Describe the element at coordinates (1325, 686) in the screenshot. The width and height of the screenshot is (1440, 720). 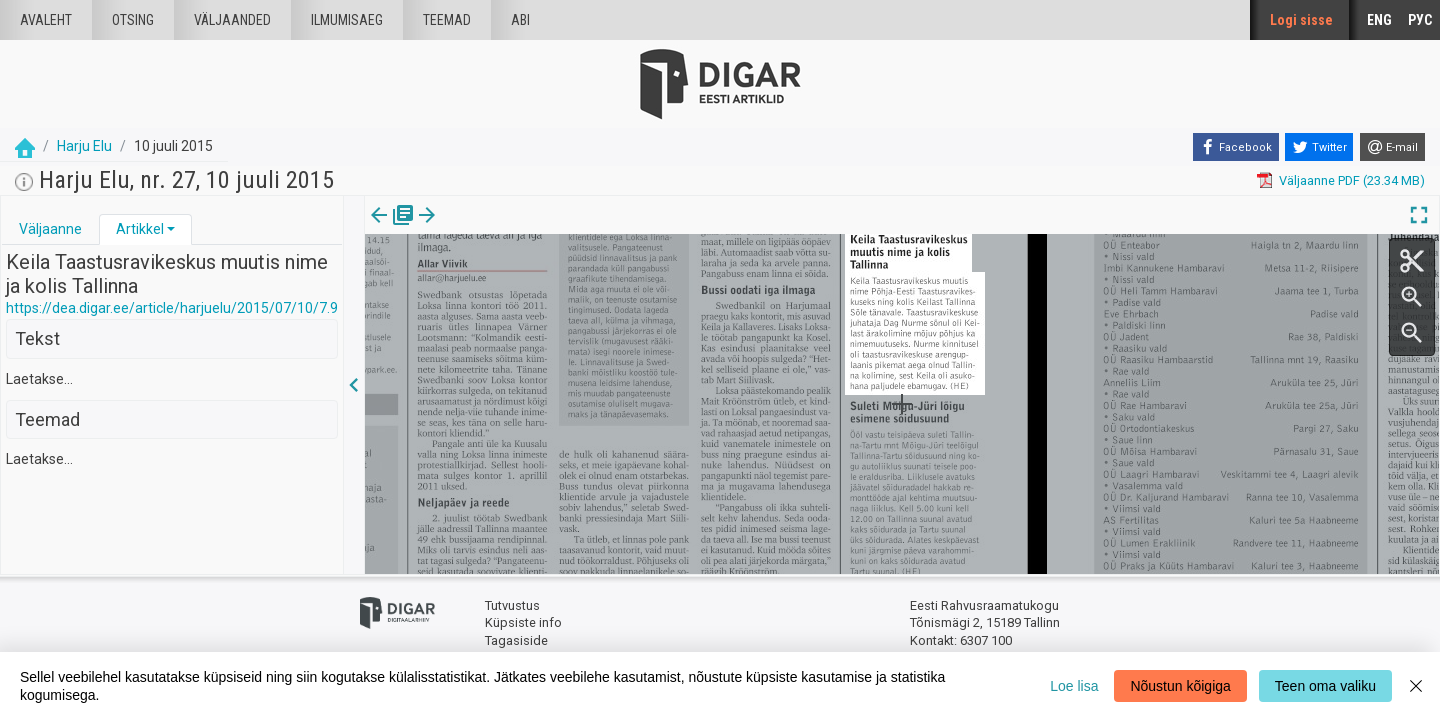
I see `Teen oma valiku` at that location.